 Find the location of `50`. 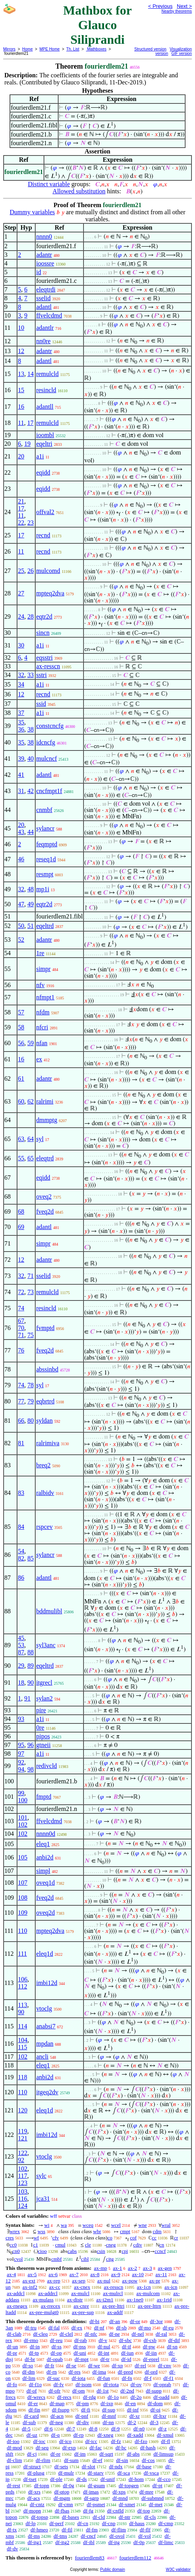

50 is located at coordinates (21, 925).